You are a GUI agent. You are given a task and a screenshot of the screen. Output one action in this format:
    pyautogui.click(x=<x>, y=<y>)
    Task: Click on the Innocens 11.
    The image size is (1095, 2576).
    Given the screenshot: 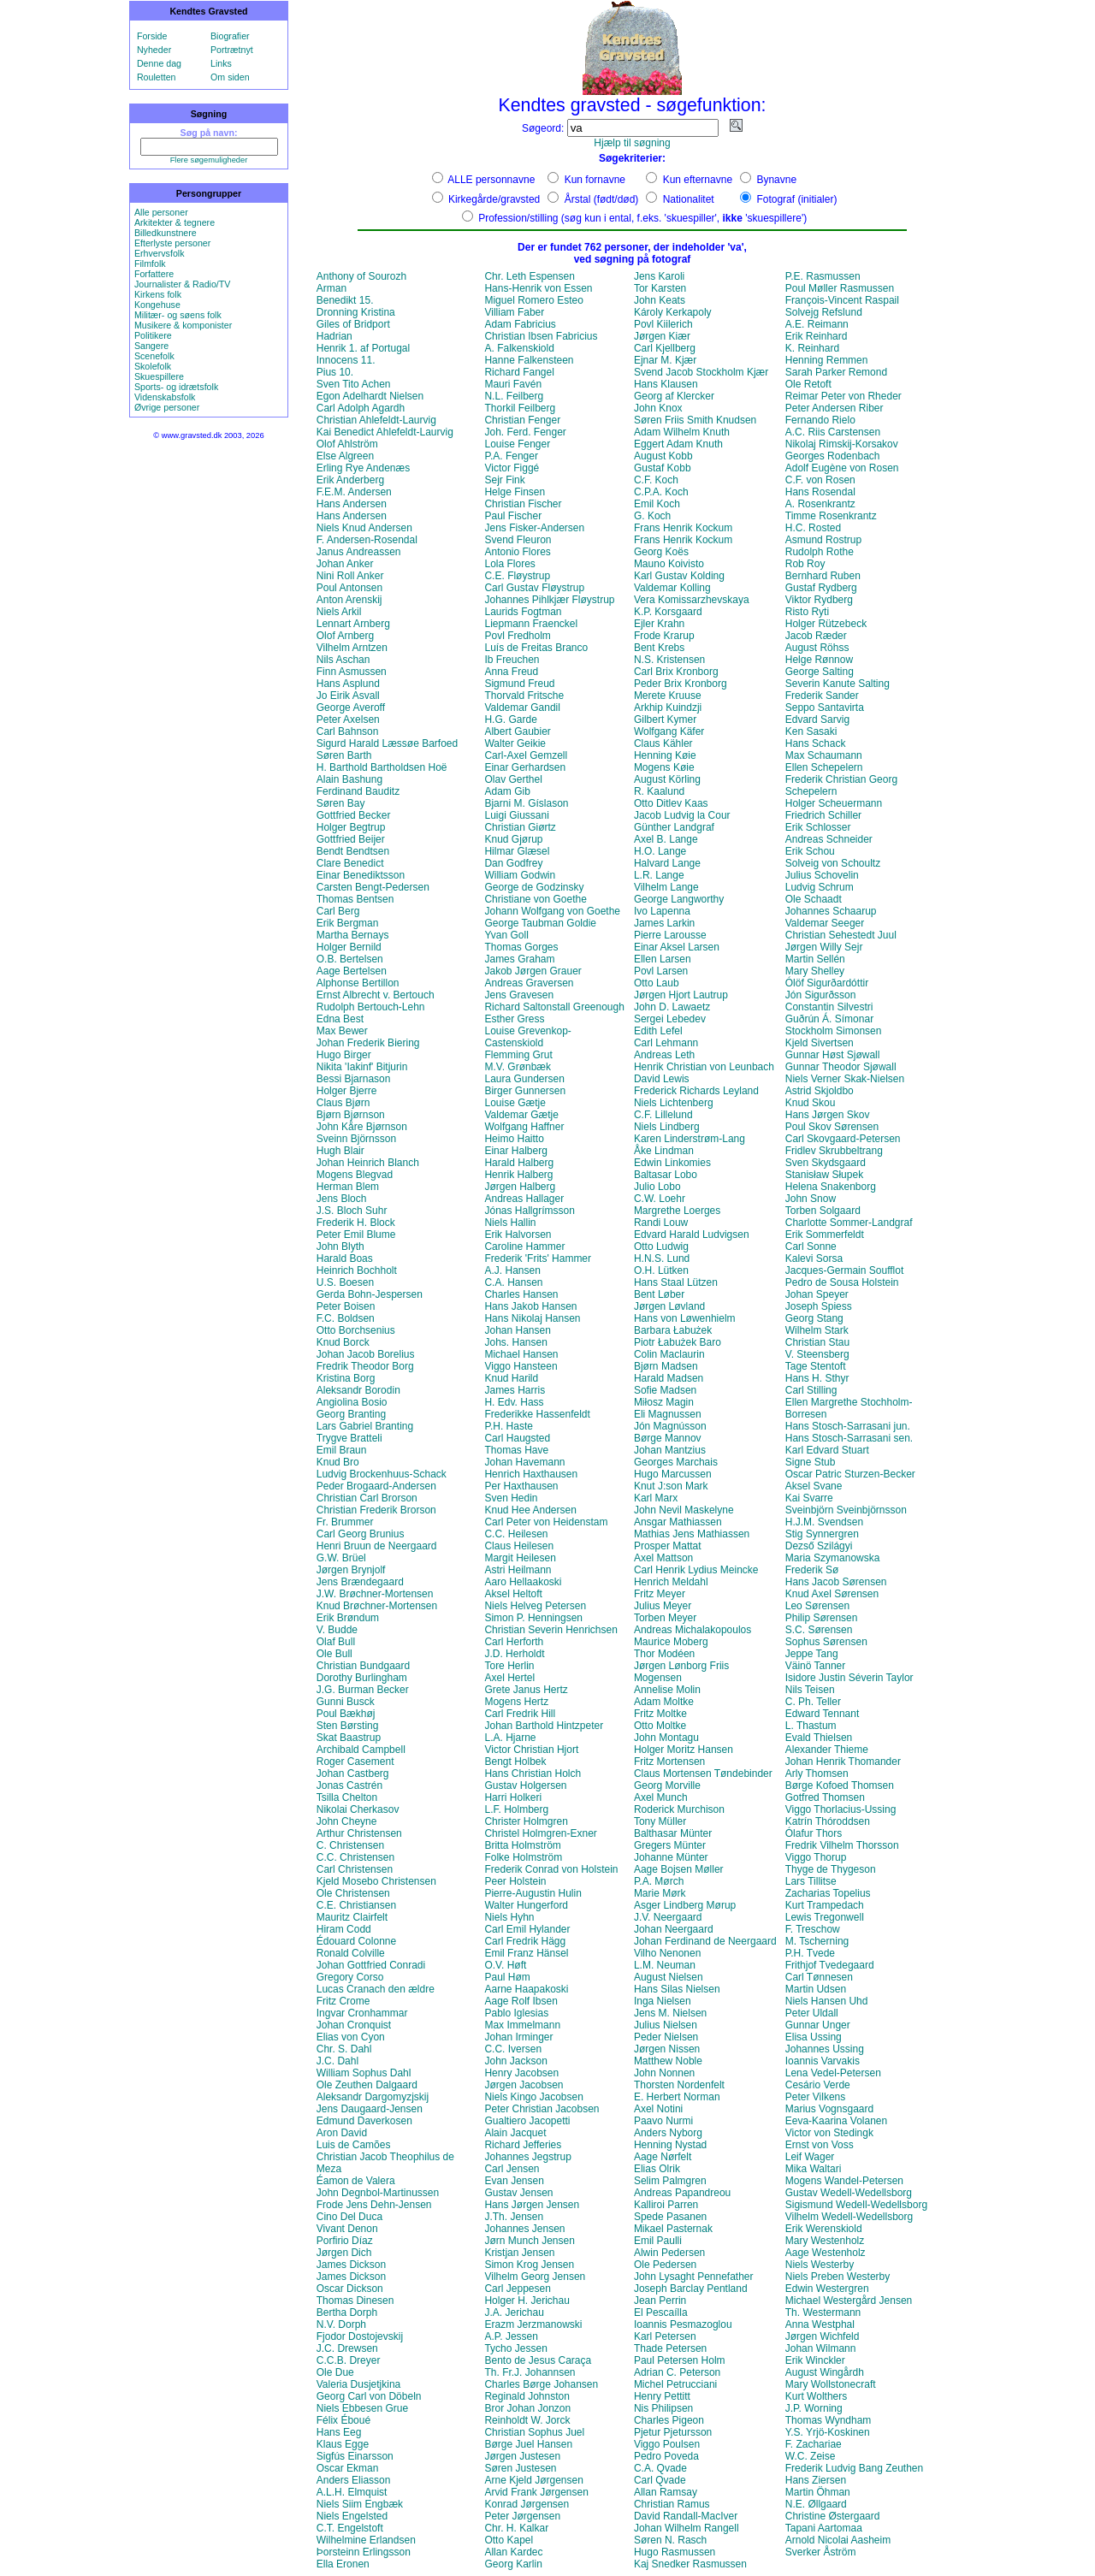 What is the action you would take?
    pyautogui.click(x=346, y=360)
    